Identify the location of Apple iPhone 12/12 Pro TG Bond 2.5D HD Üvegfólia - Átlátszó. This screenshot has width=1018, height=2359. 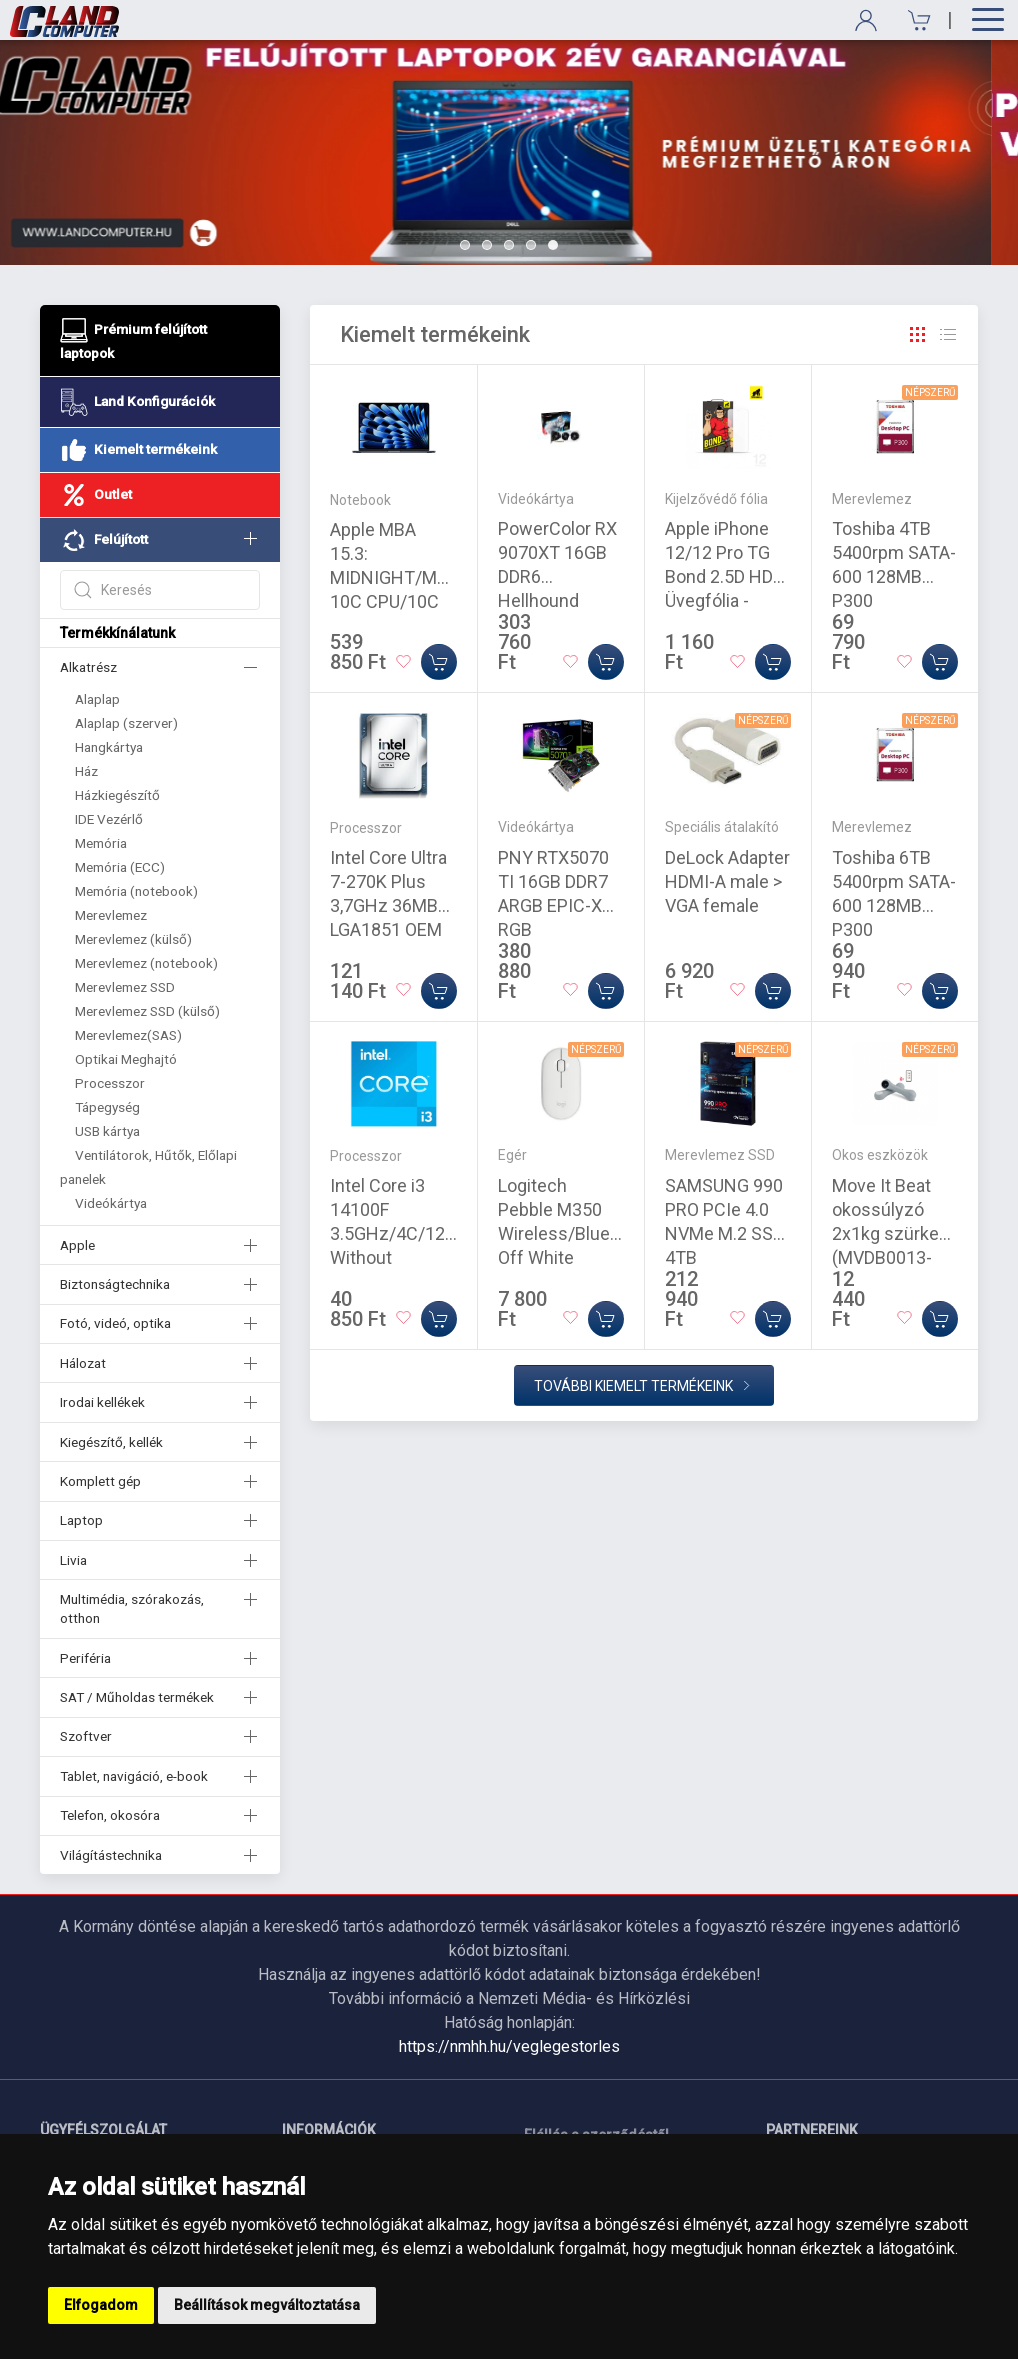
(719, 576).